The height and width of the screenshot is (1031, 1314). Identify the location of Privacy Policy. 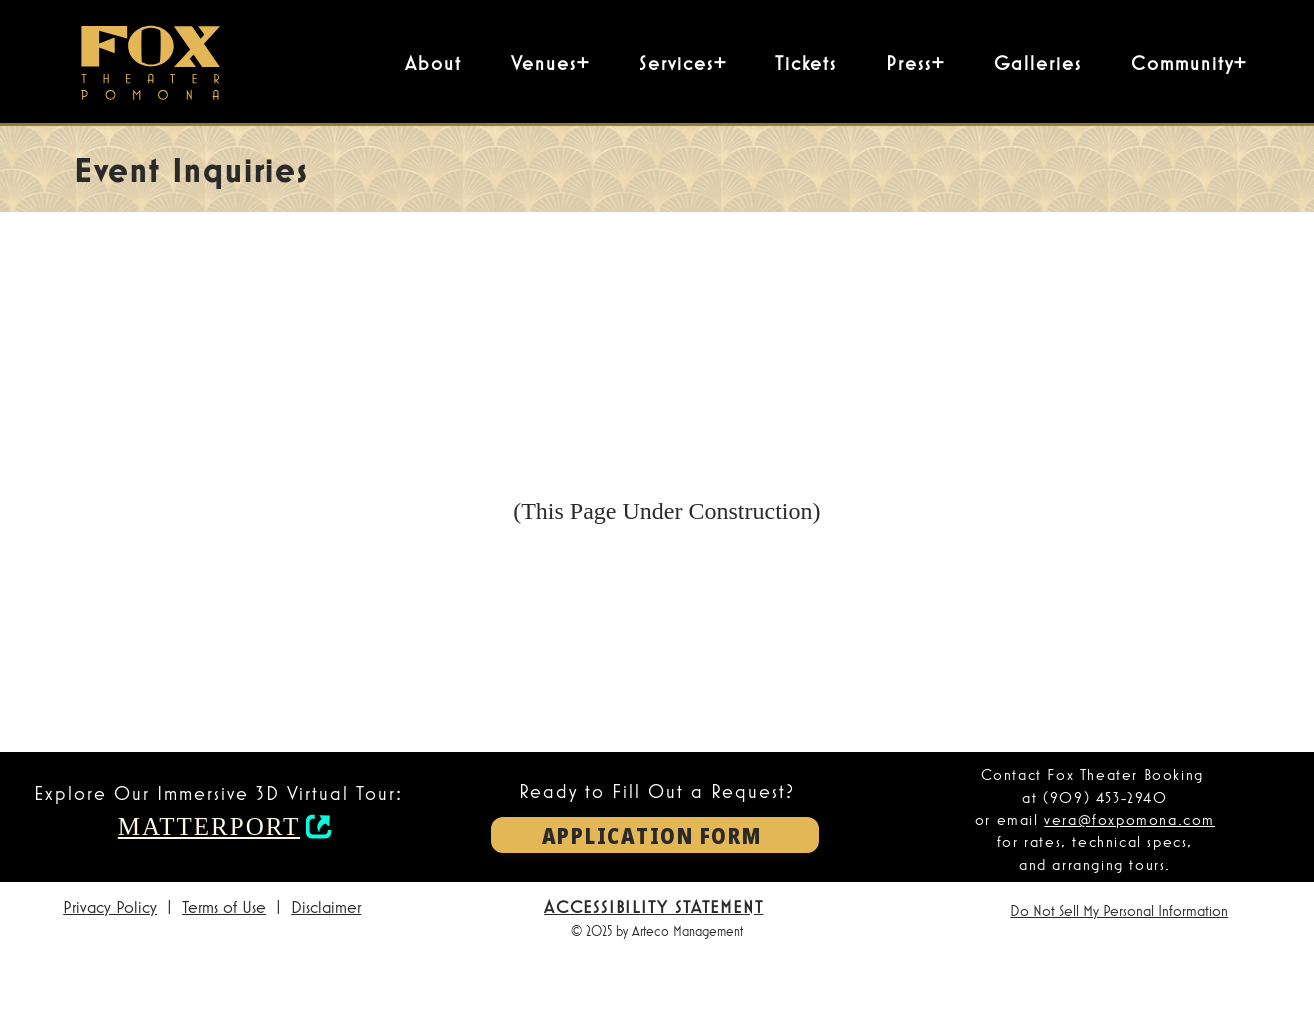
(110, 906).